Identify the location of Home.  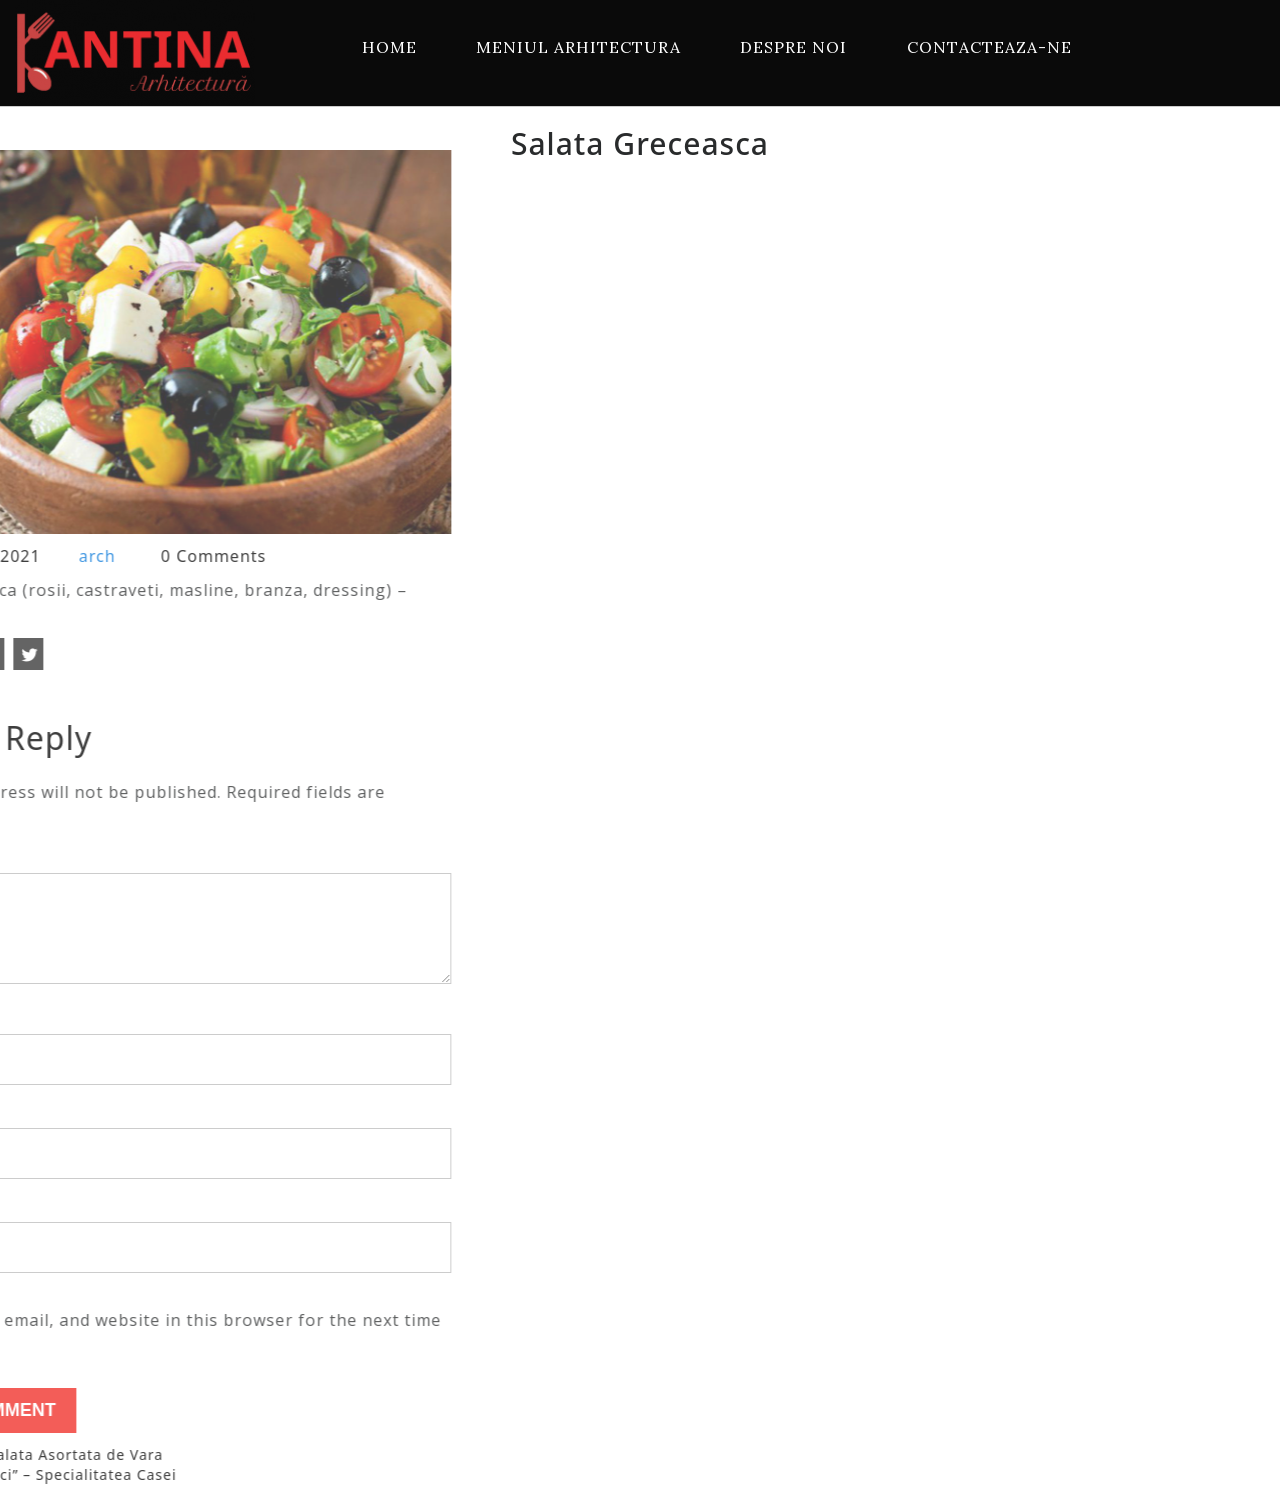
(389, 47).